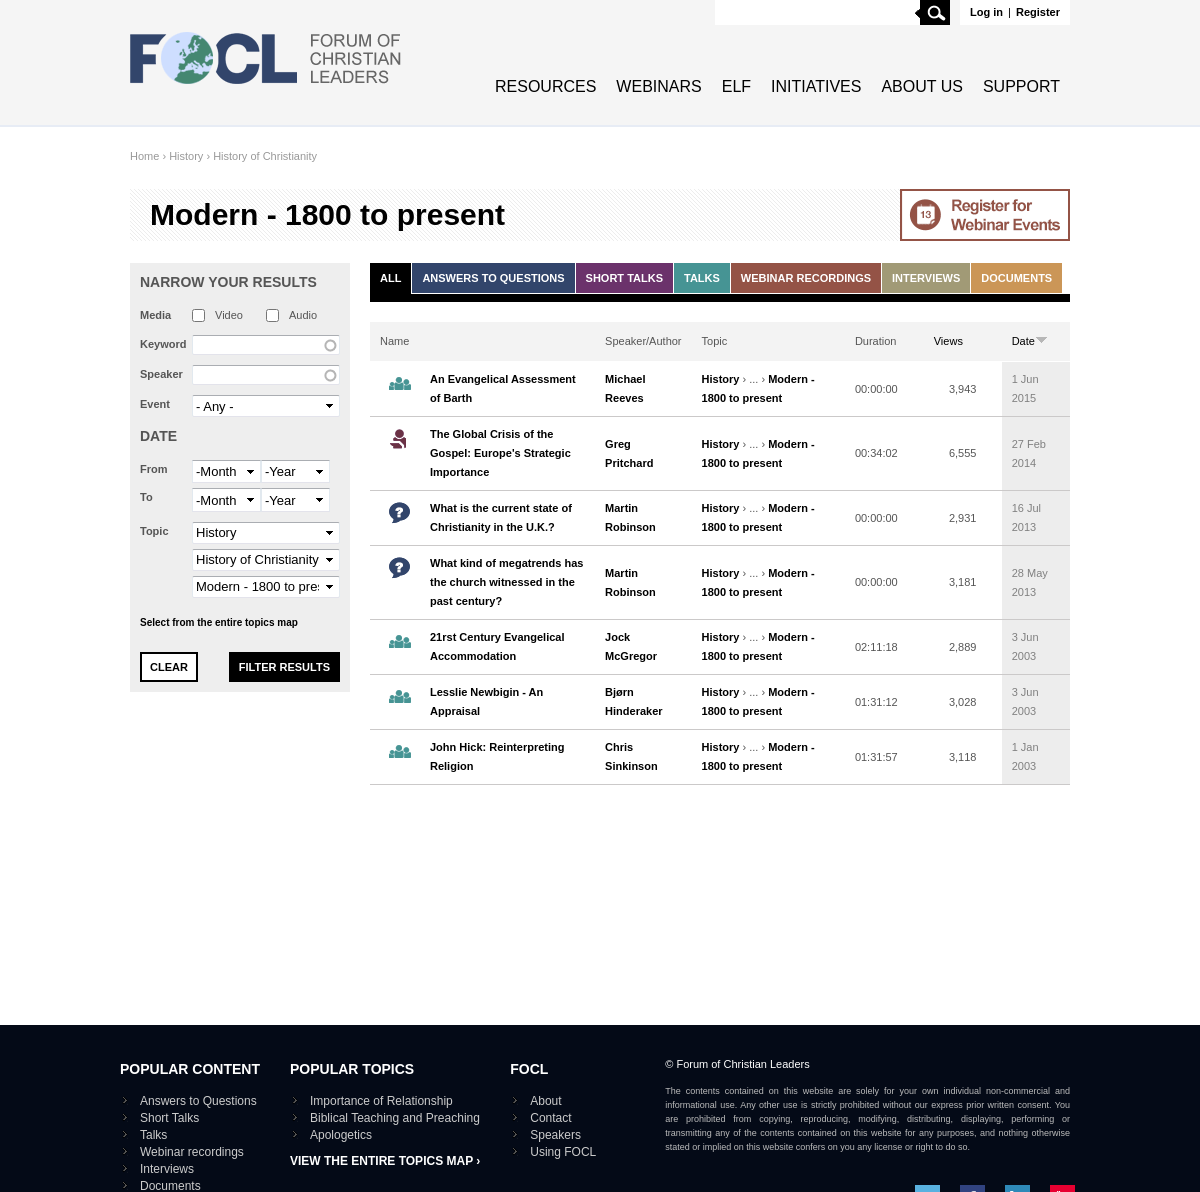 This screenshot has width=1200, height=1192. I want to click on Documents, so click(1016, 278).